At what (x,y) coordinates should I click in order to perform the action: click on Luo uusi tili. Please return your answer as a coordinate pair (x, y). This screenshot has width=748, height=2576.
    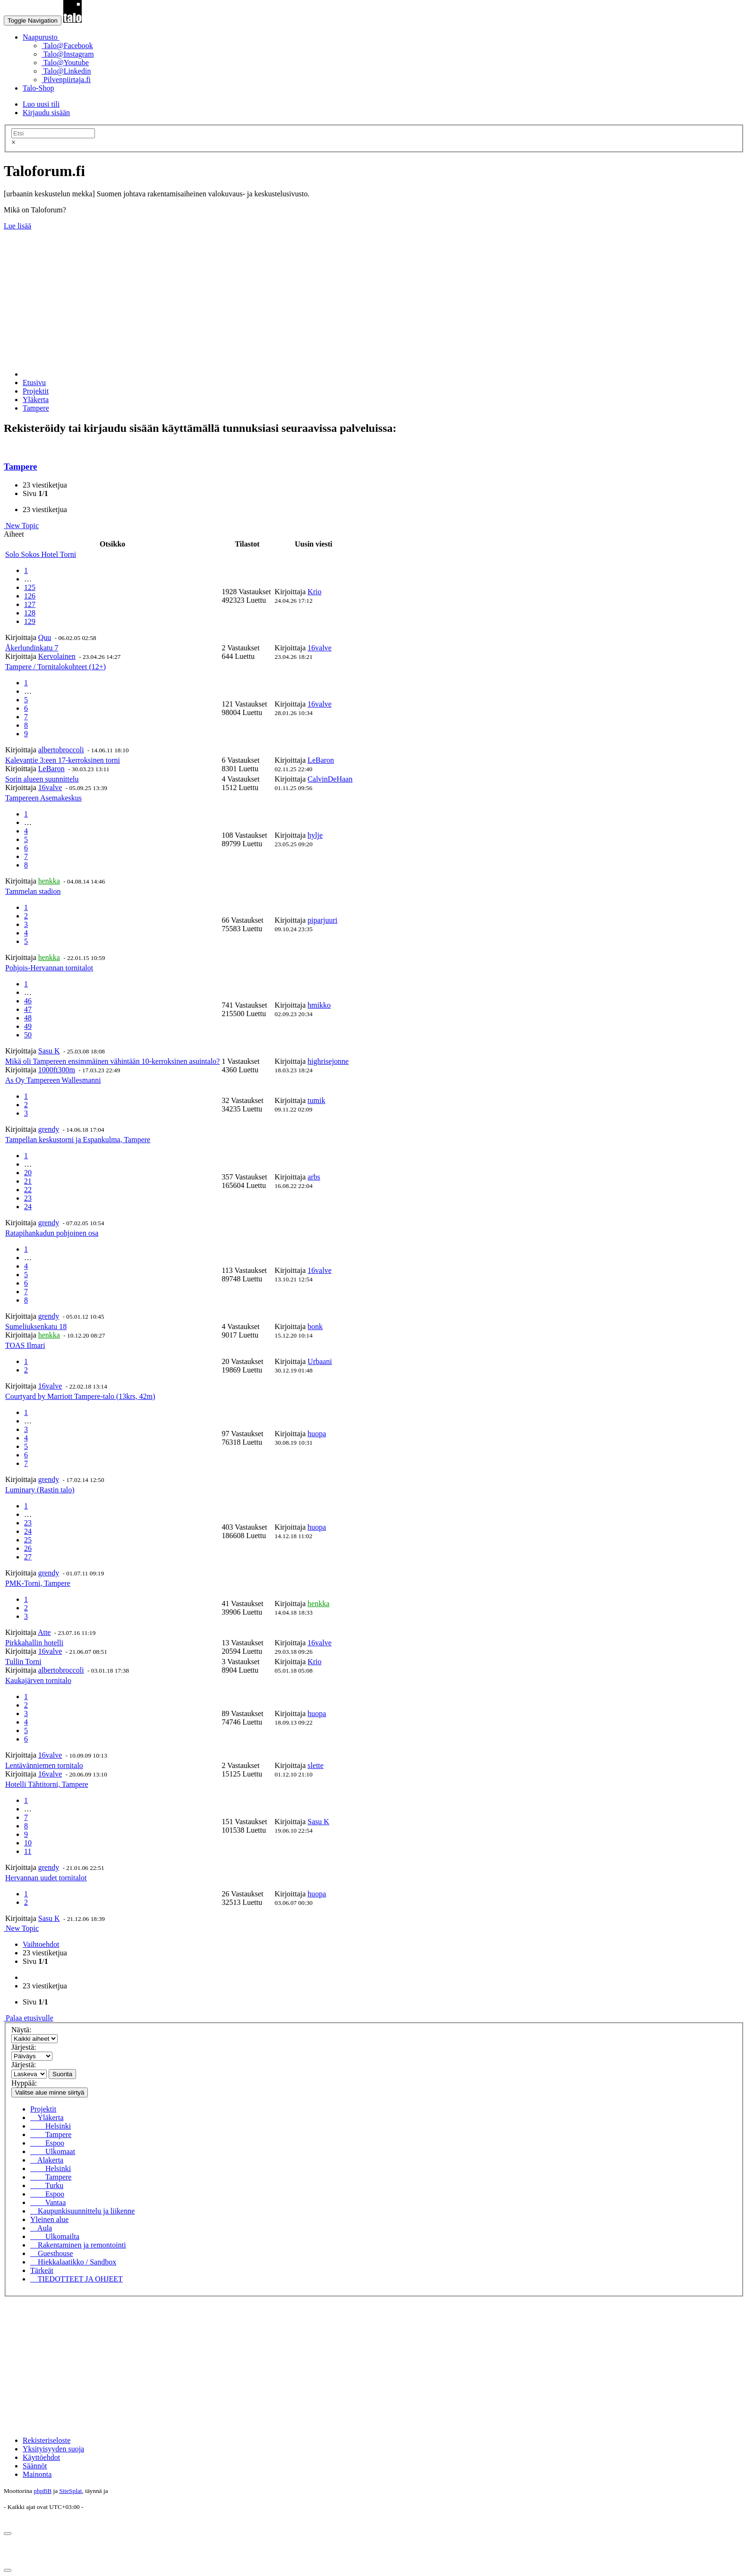
    Looking at the image, I should click on (41, 104).